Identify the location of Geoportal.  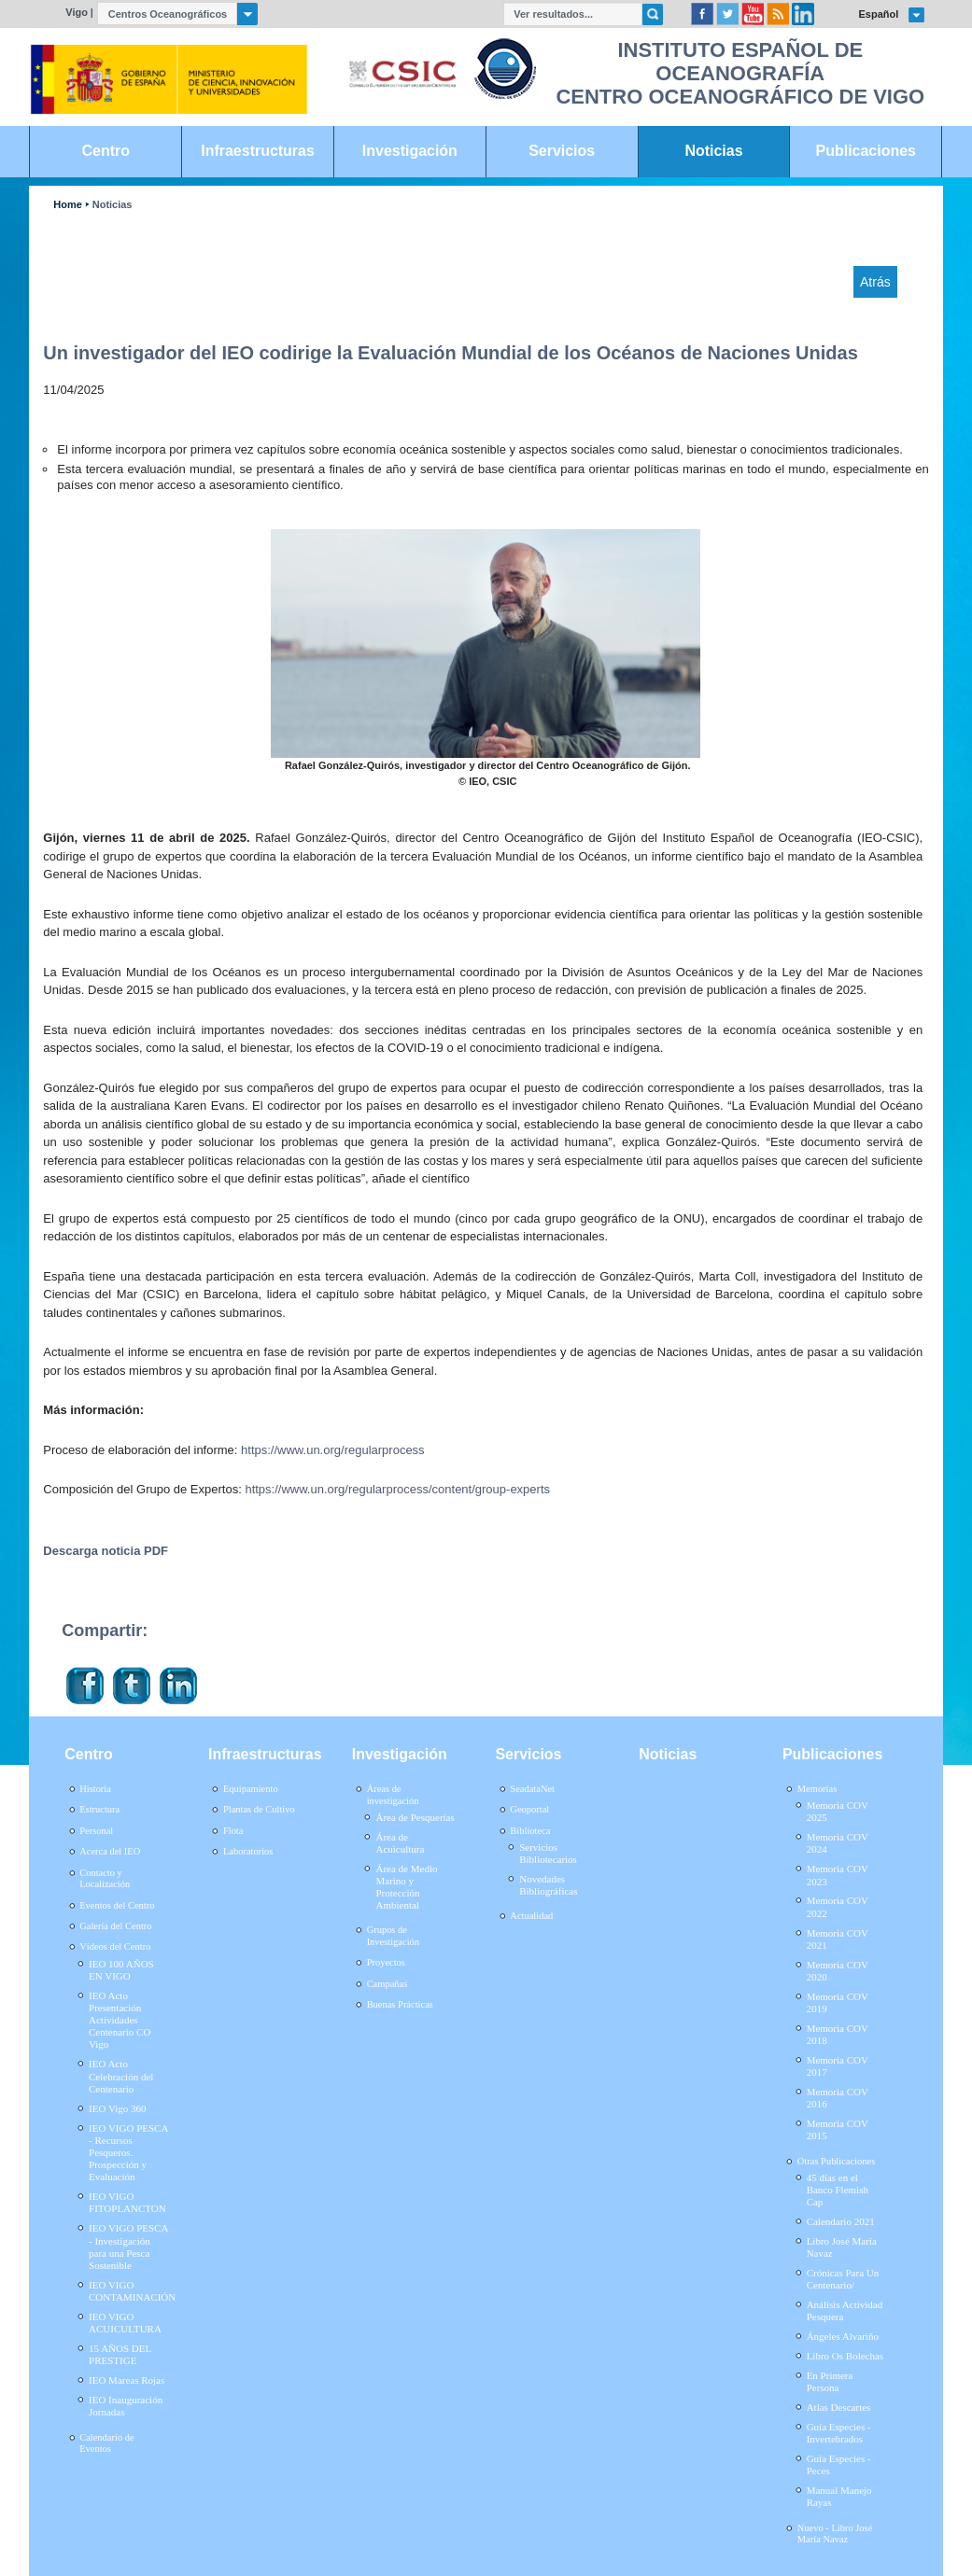
(529, 1809).